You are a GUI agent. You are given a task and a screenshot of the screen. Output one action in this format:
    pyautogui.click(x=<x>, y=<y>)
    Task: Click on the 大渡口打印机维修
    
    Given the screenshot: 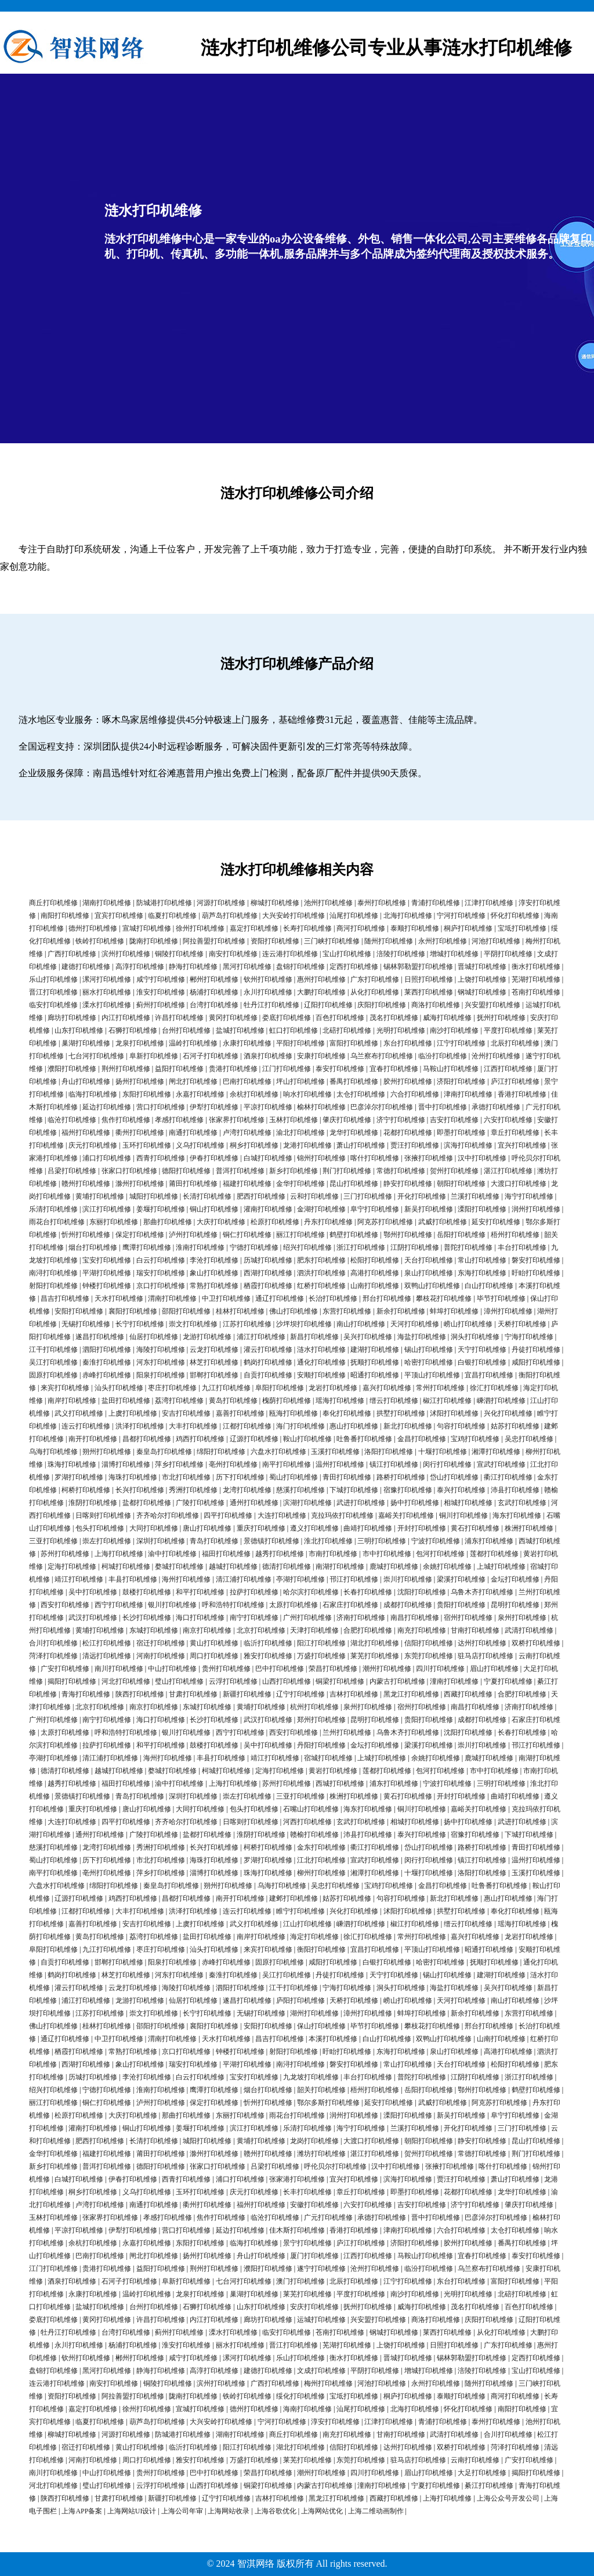 What is the action you would take?
    pyautogui.click(x=518, y=1184)
    